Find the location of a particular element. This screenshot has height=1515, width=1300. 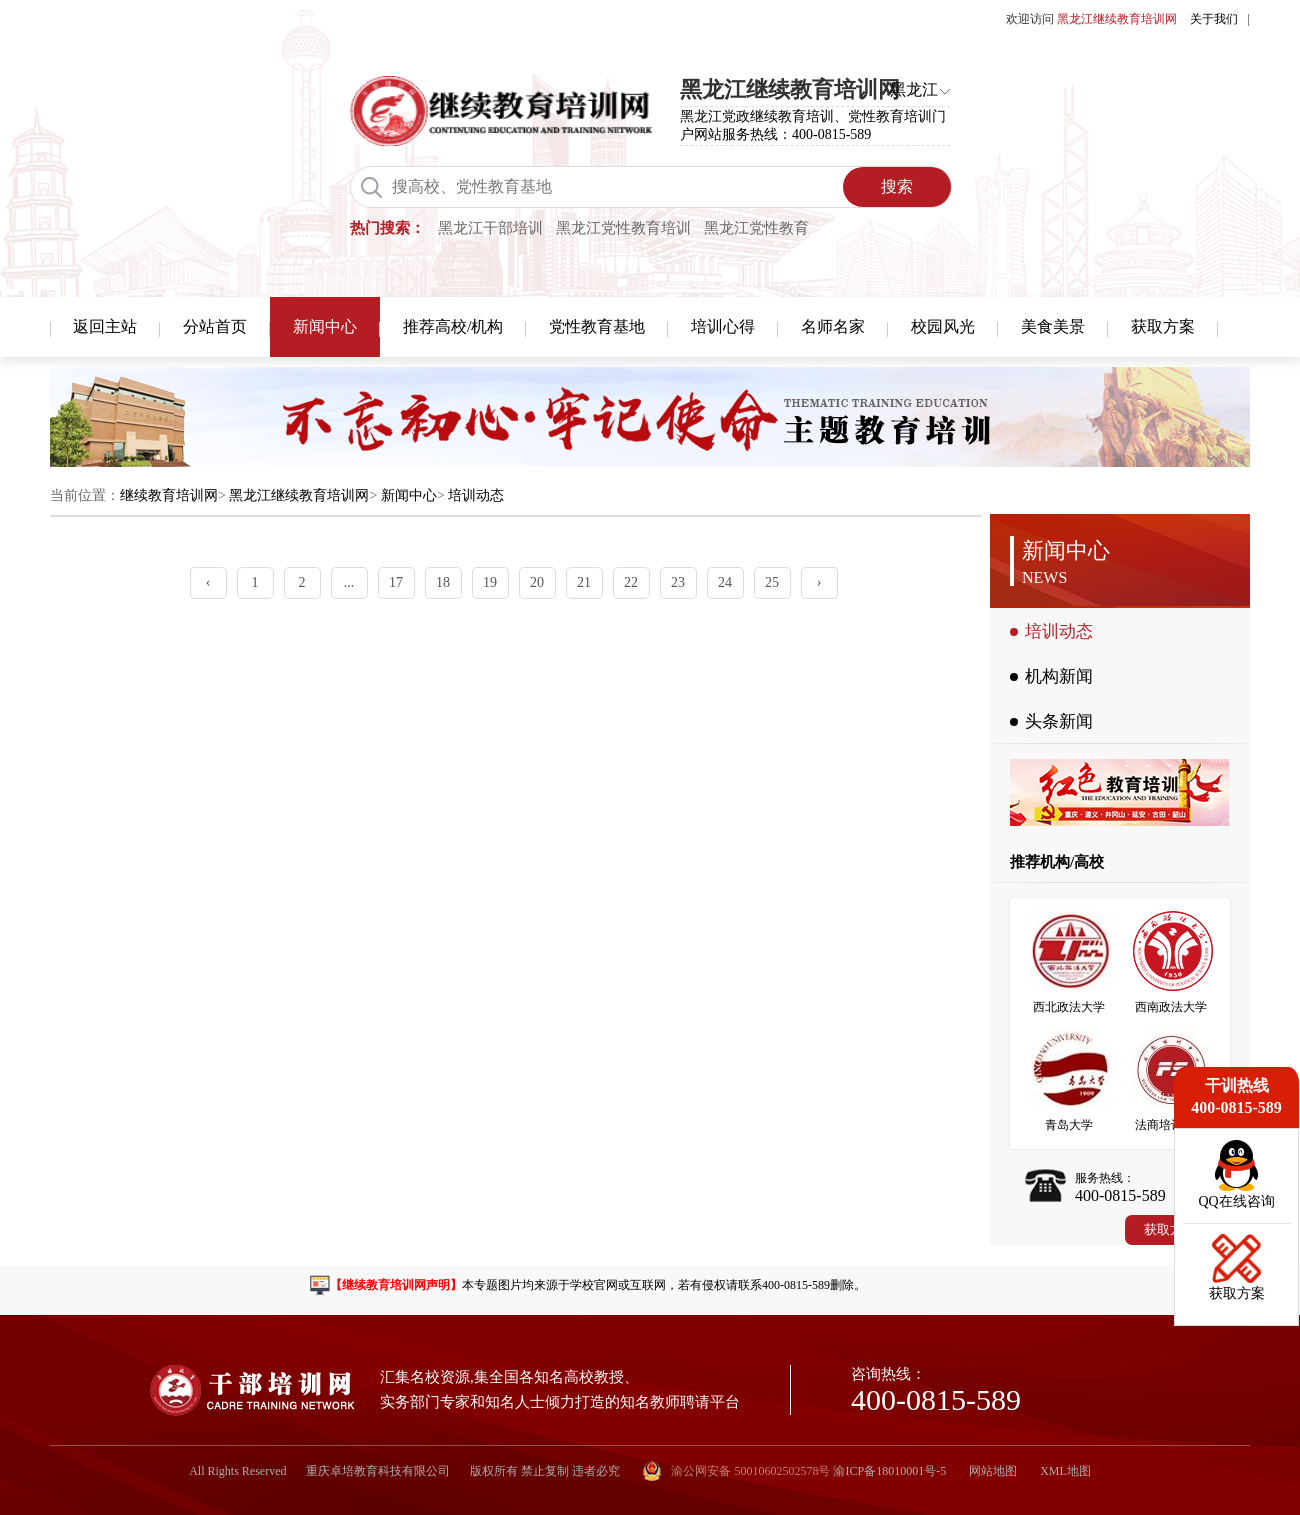

名师名家 is located at coordinates (833, 326).